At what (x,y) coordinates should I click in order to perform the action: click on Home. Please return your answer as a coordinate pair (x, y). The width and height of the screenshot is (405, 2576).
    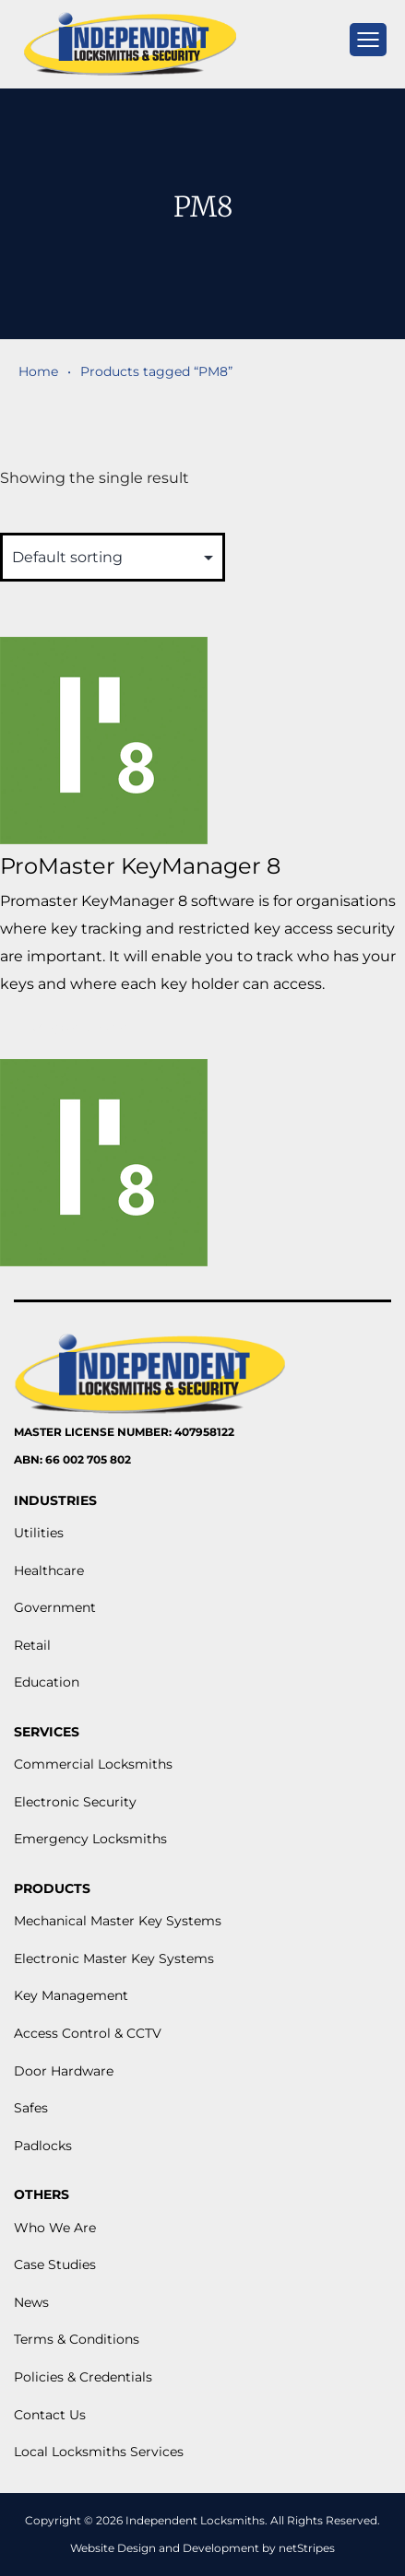
    Looking at the image, I should click on (38, 371).